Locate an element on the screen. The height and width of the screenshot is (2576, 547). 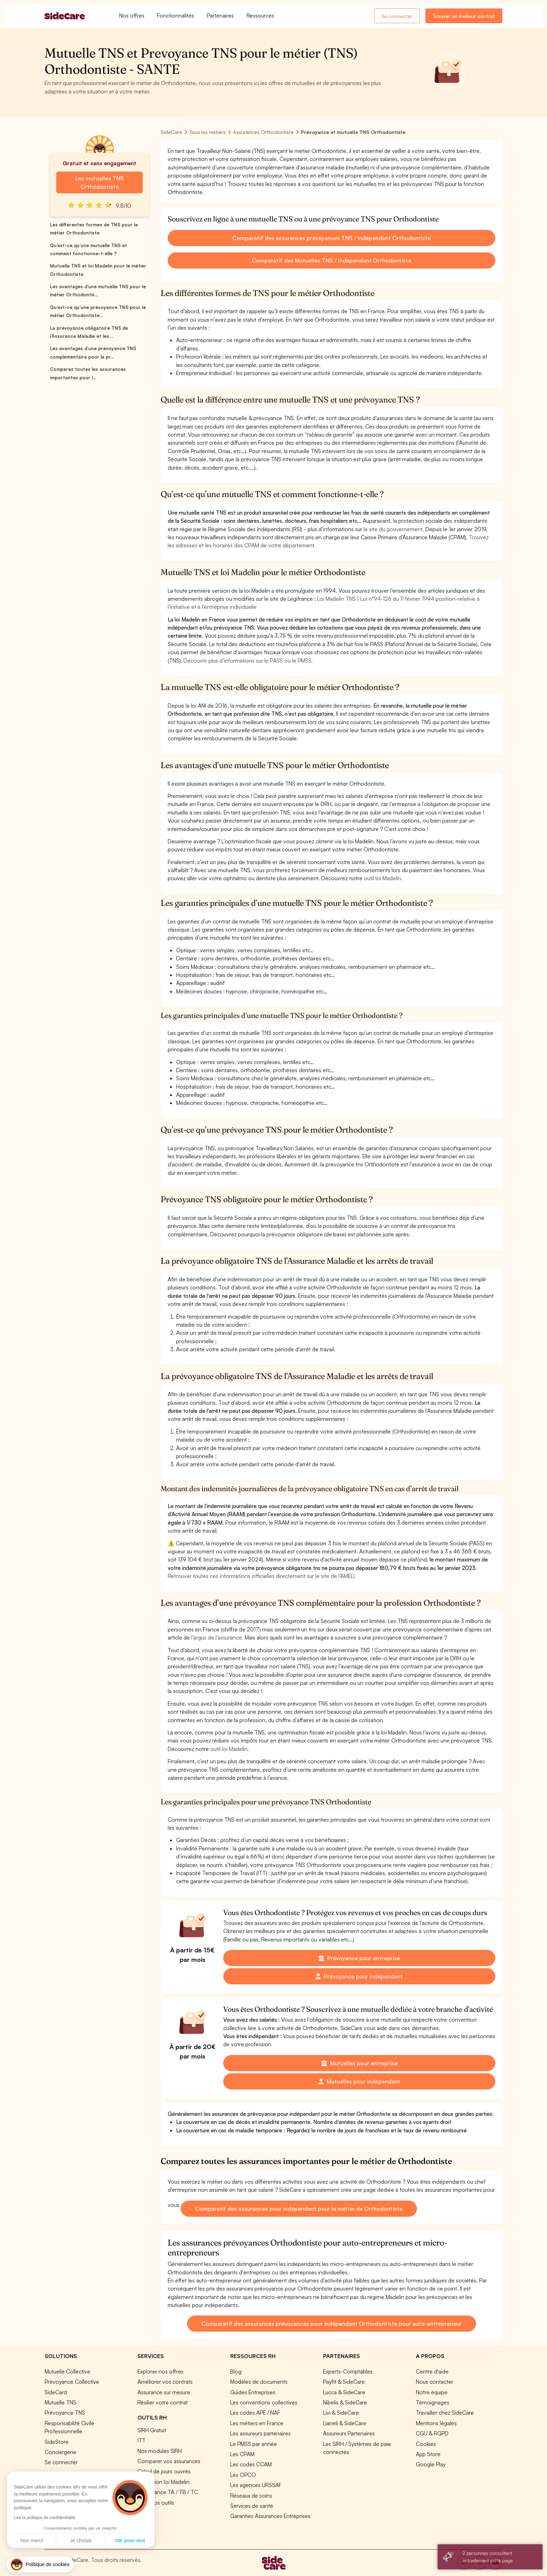
Simulation loi Madelin is located at coordinates (163, 2481).